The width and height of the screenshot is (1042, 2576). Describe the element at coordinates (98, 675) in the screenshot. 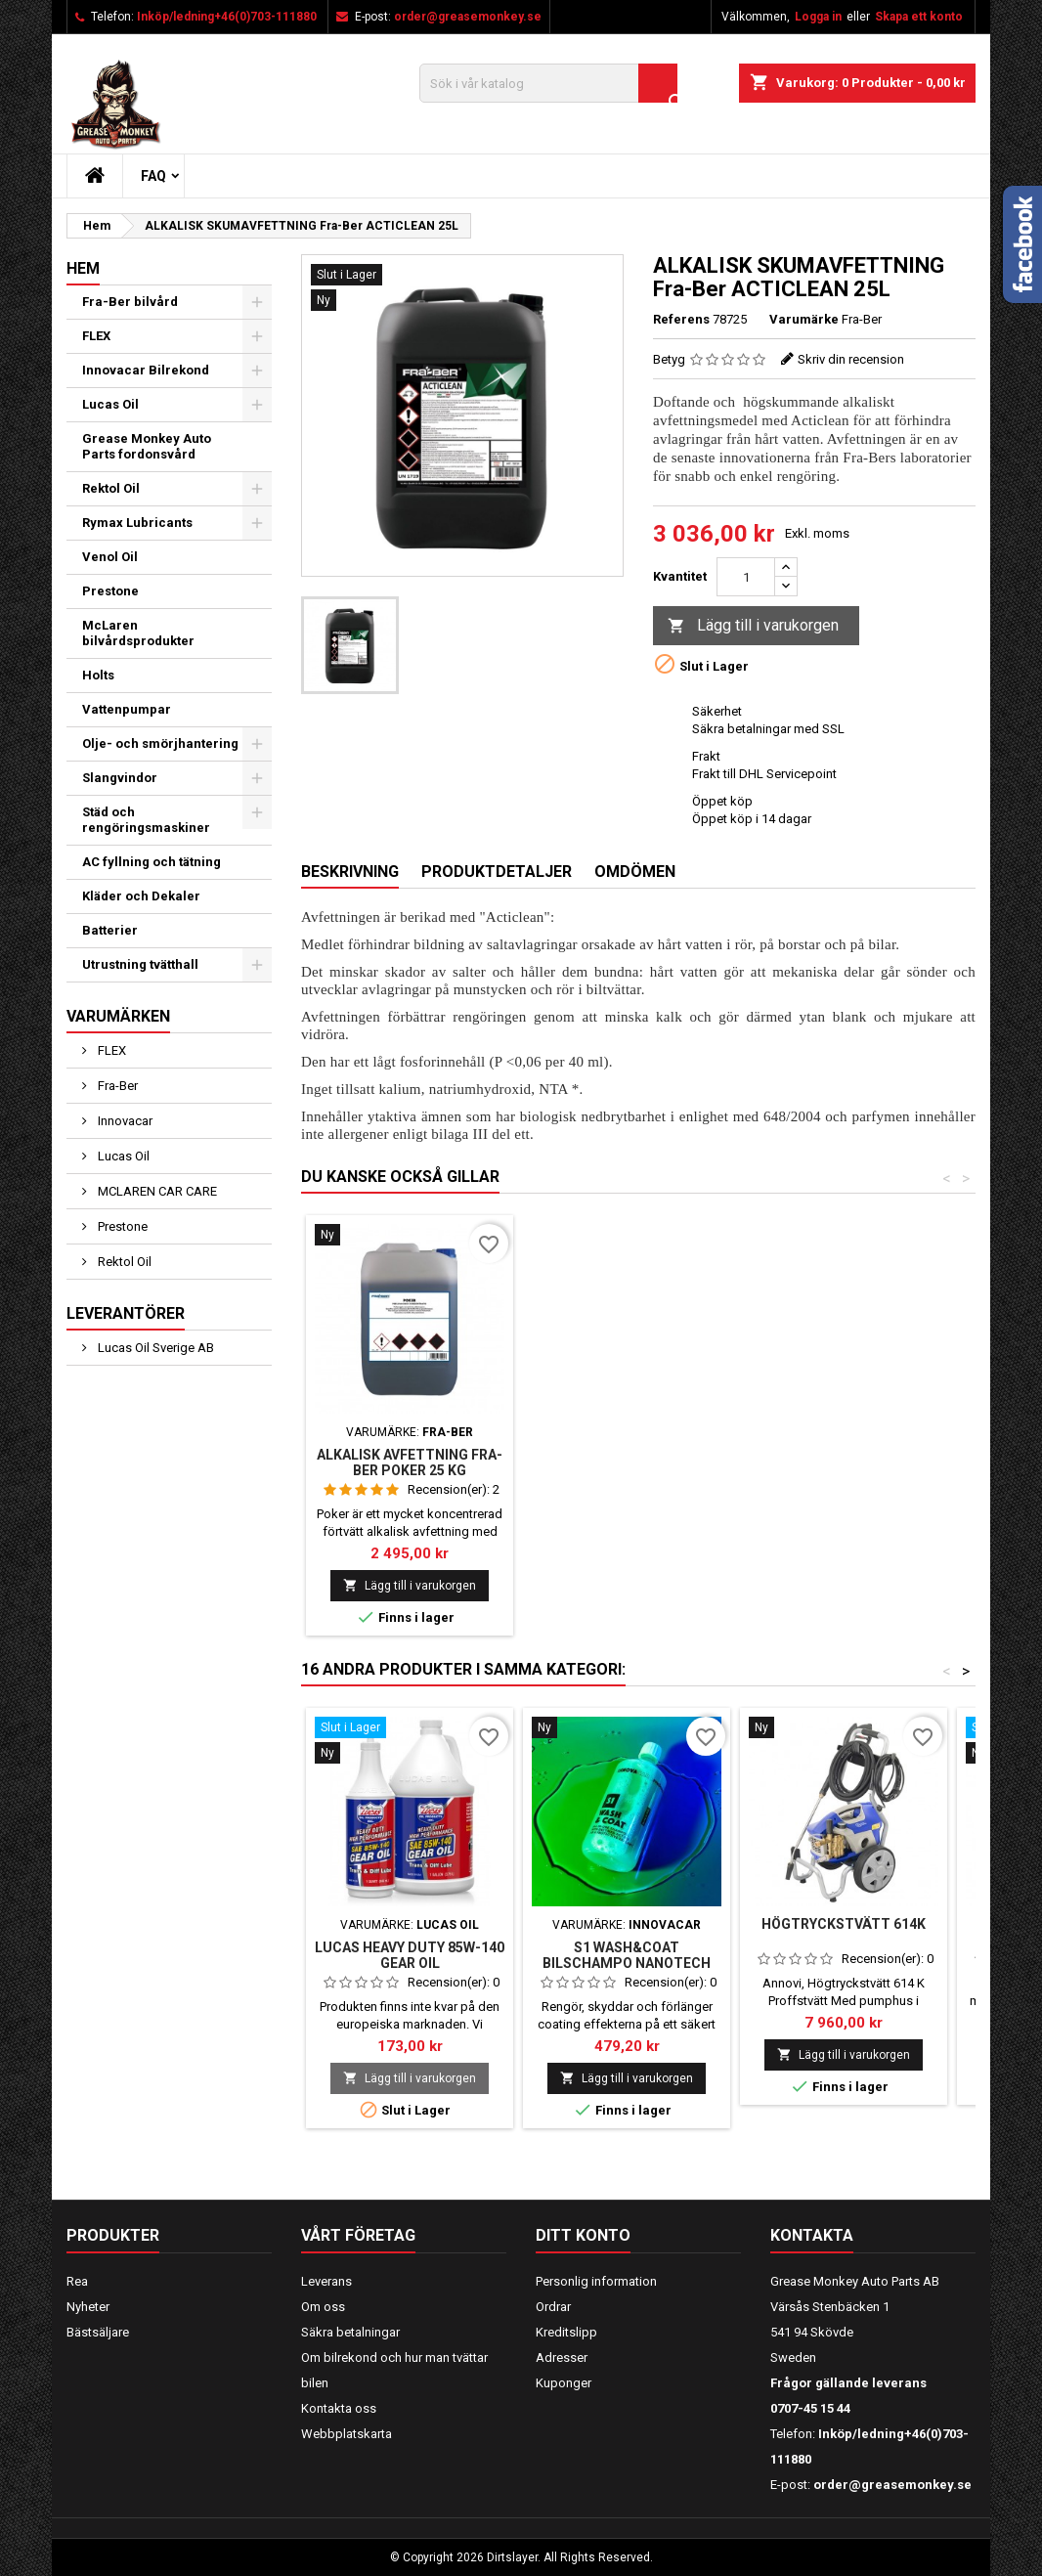

I see `Holts` at that location.